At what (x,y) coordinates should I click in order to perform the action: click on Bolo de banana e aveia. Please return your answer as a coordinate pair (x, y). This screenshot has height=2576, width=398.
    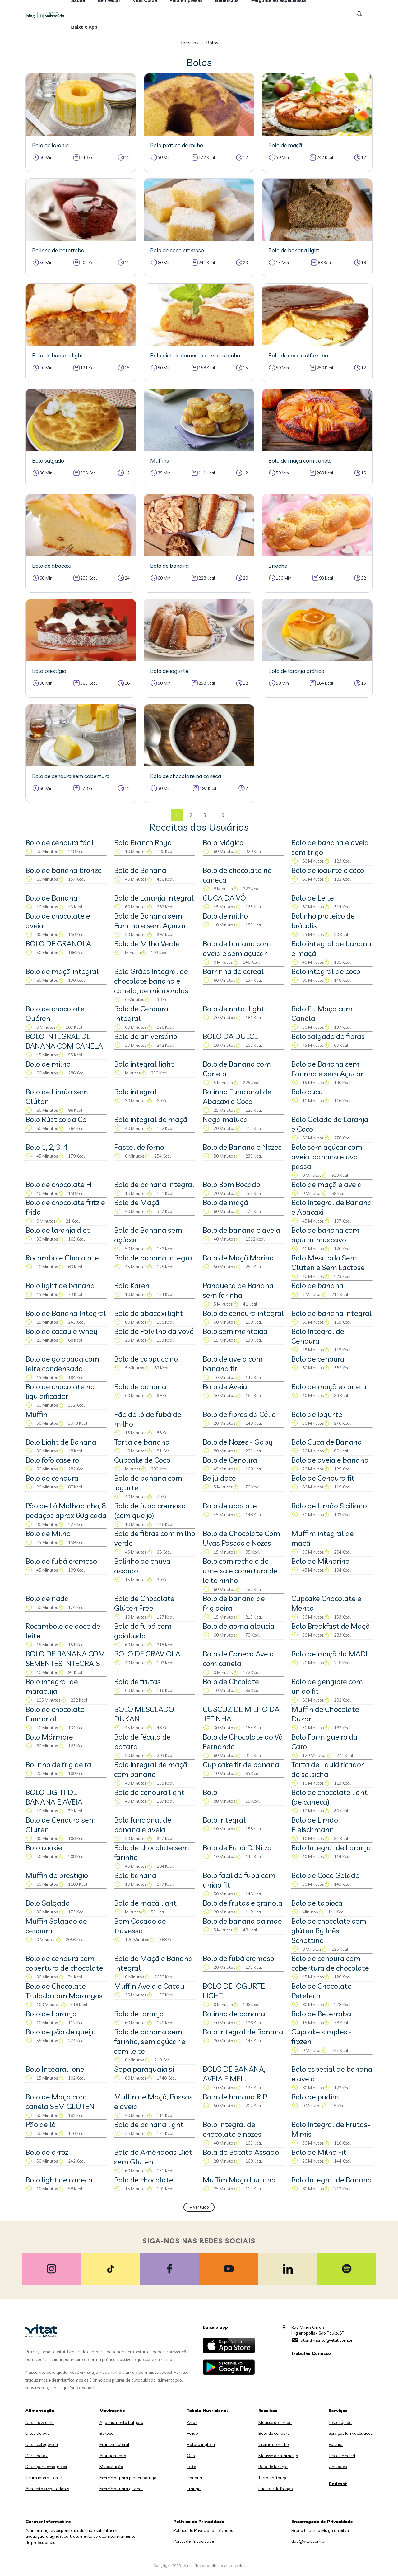
    Looking at the image, I should click on (241, 1230).